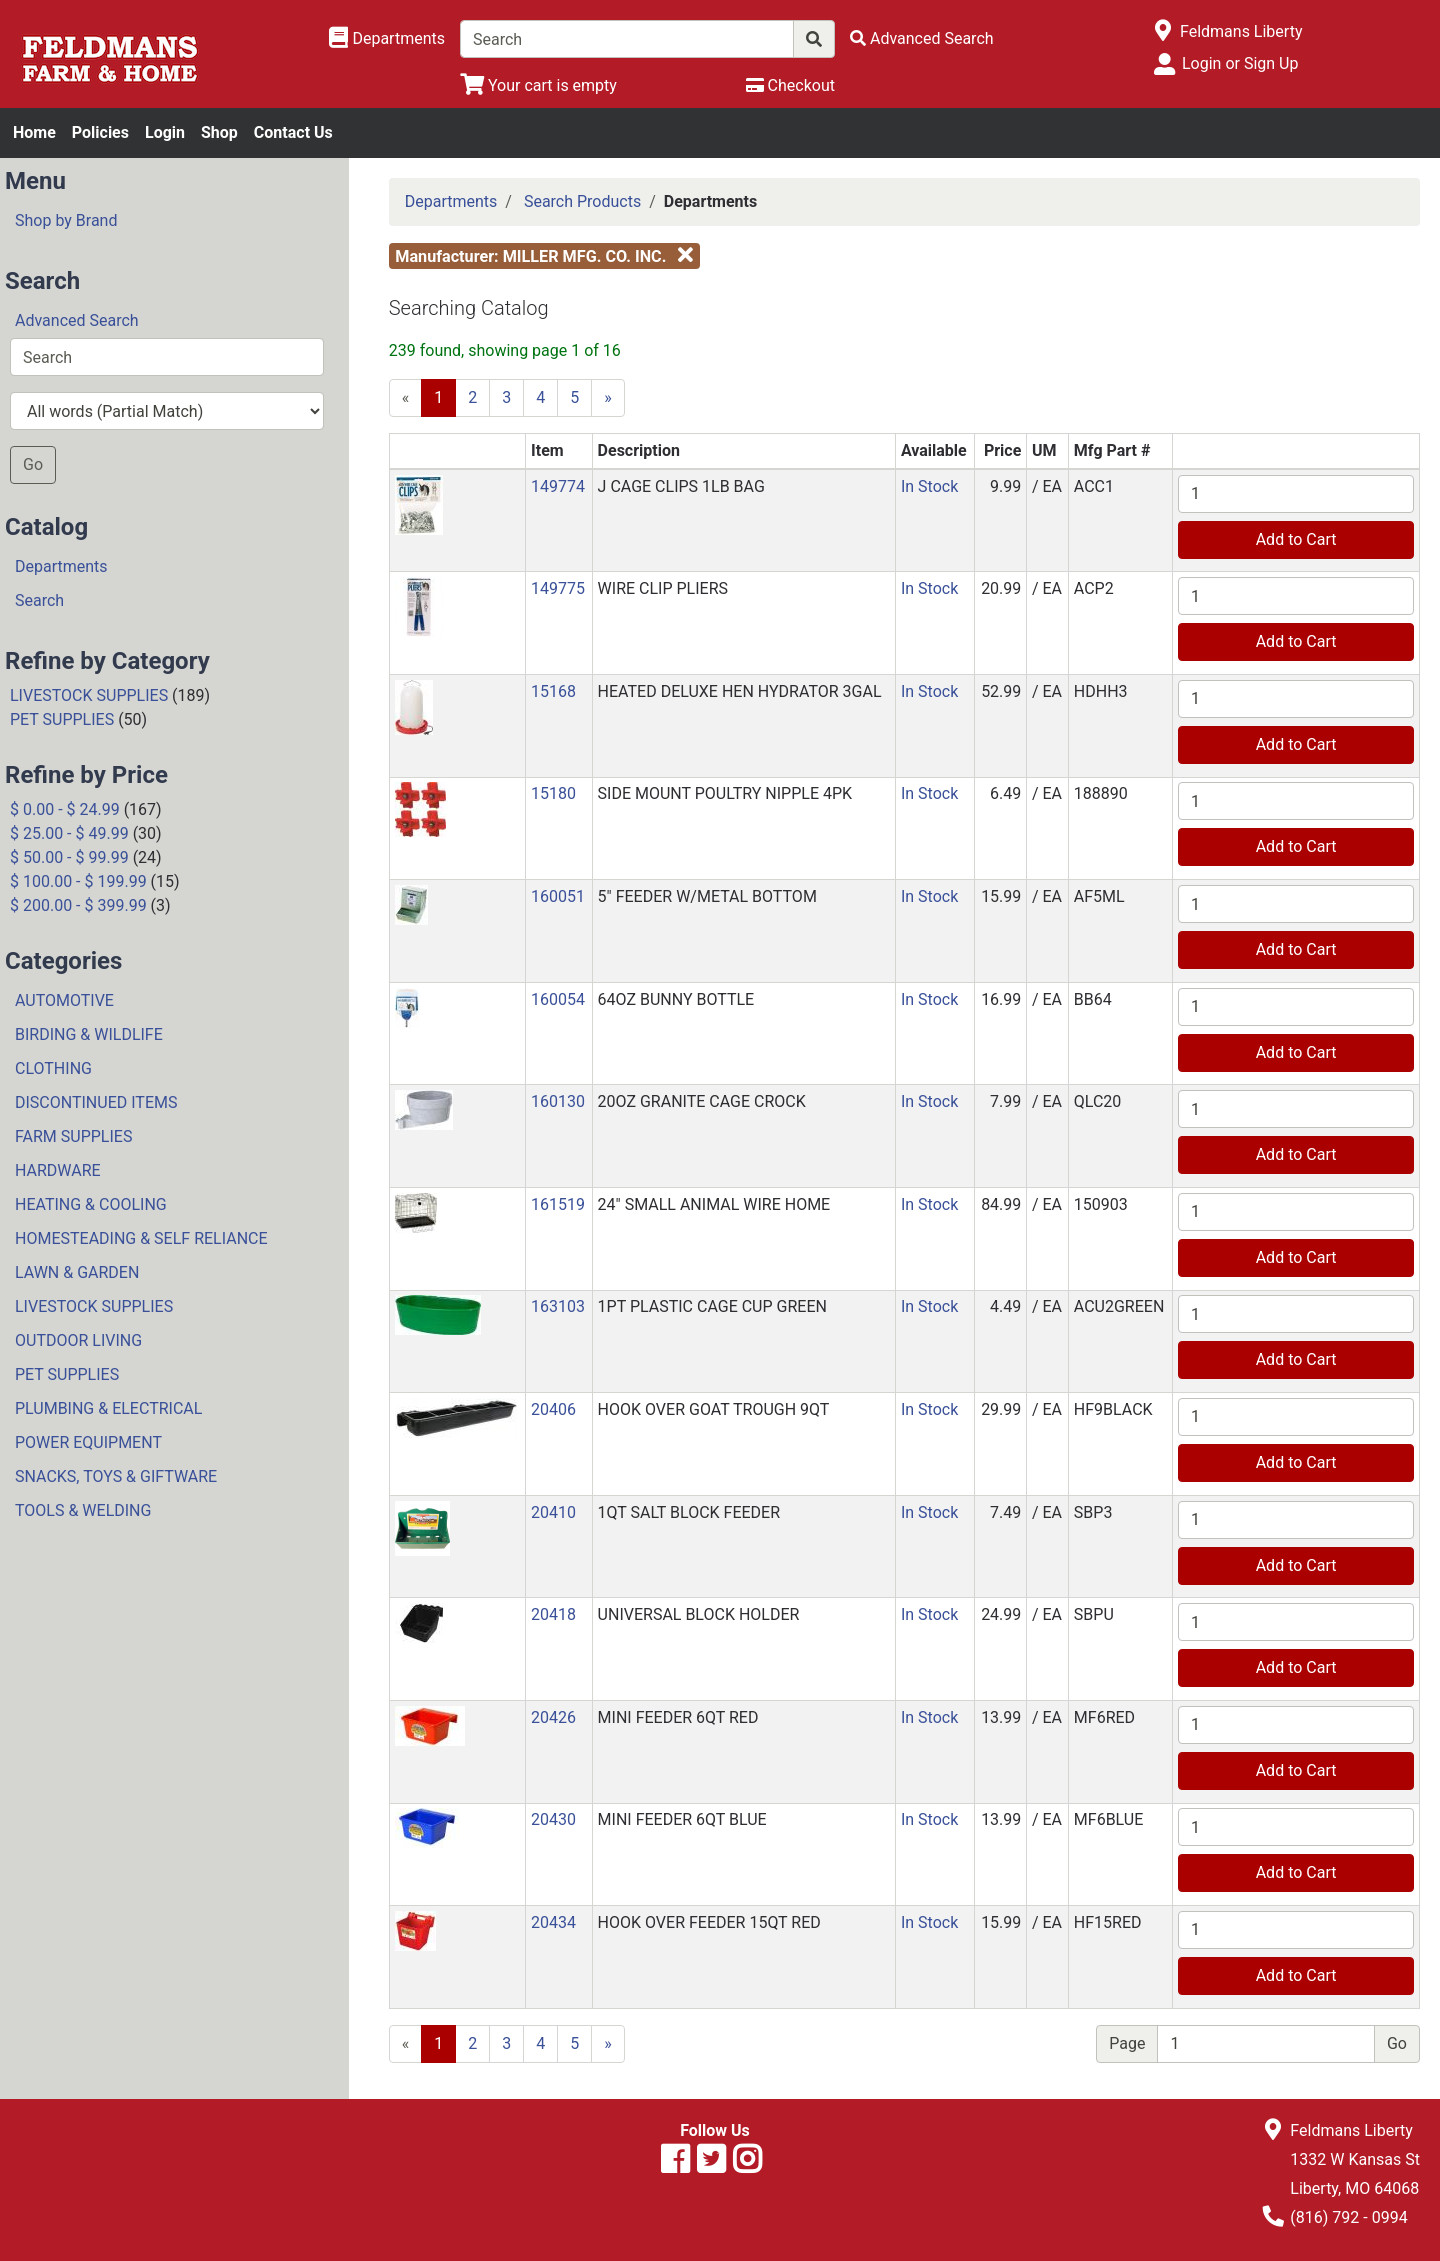 This screenshot has width=1440, height=2261. What do you see at coordinates (108, 1408) in the screenshot?
I see `PLUMBING & ELECTRICAL` at bounding box center [108, 1408].